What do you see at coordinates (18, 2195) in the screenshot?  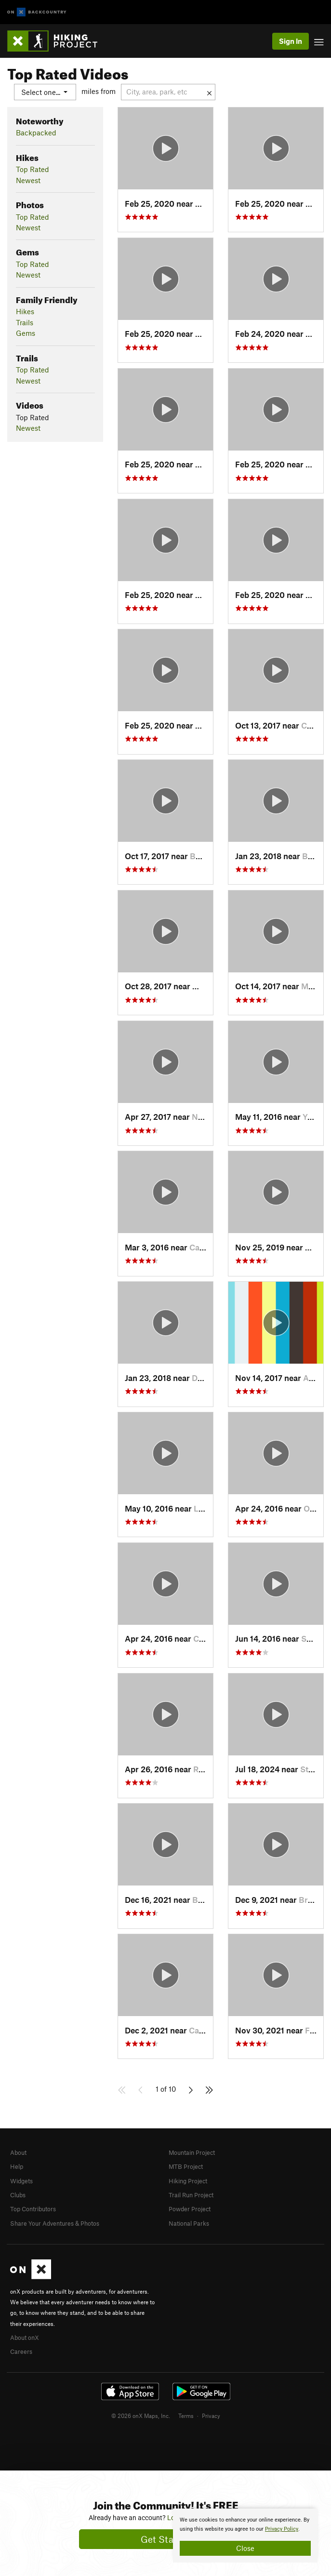 I see `Clubs` at bounding box center [18, 2195].